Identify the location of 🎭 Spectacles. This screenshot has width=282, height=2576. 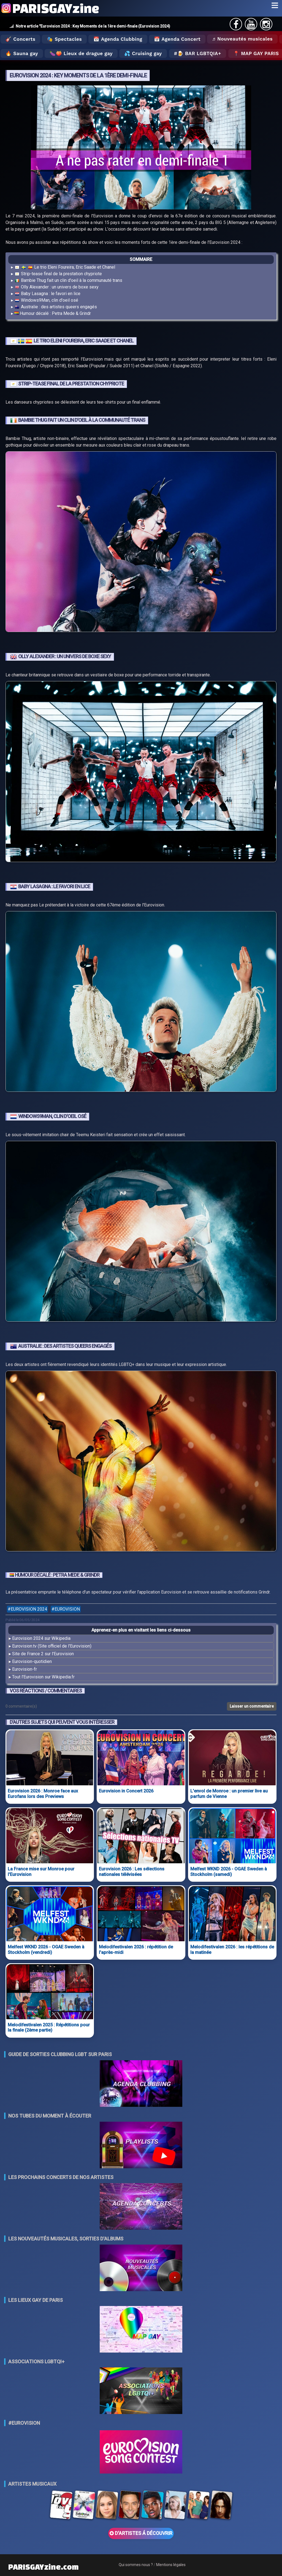
(64, 39).